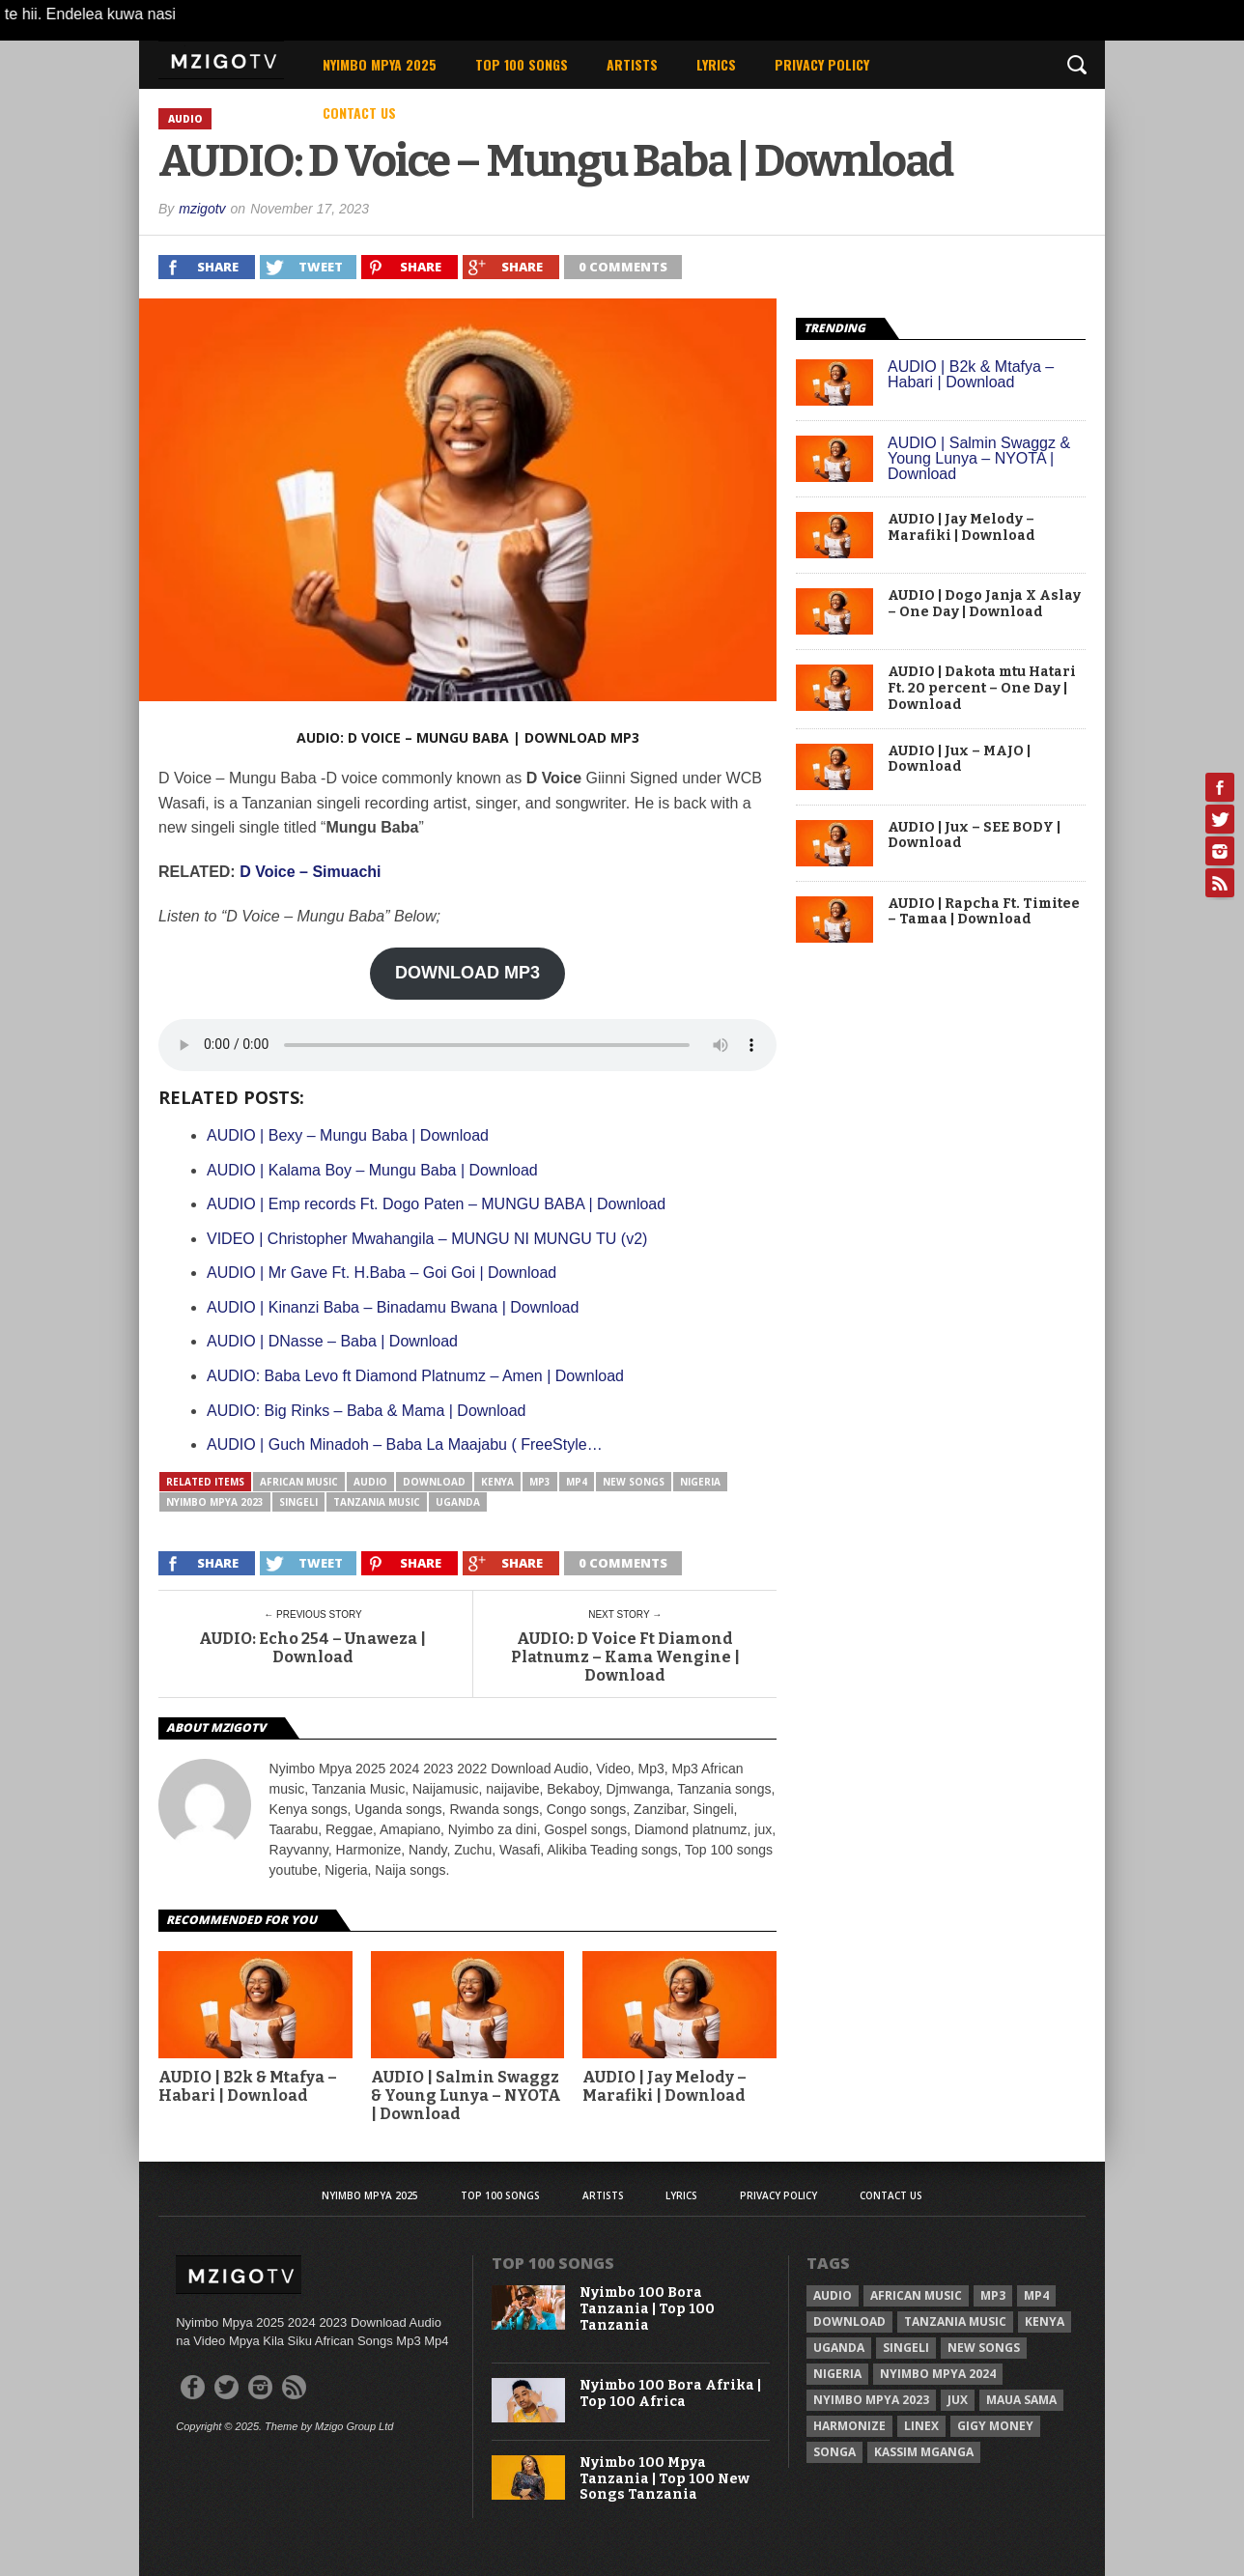 This screenshot has height=2576, width=1244. I want to click on AUDIO | Jux – SEE BODY | Download, so click(974, 836).